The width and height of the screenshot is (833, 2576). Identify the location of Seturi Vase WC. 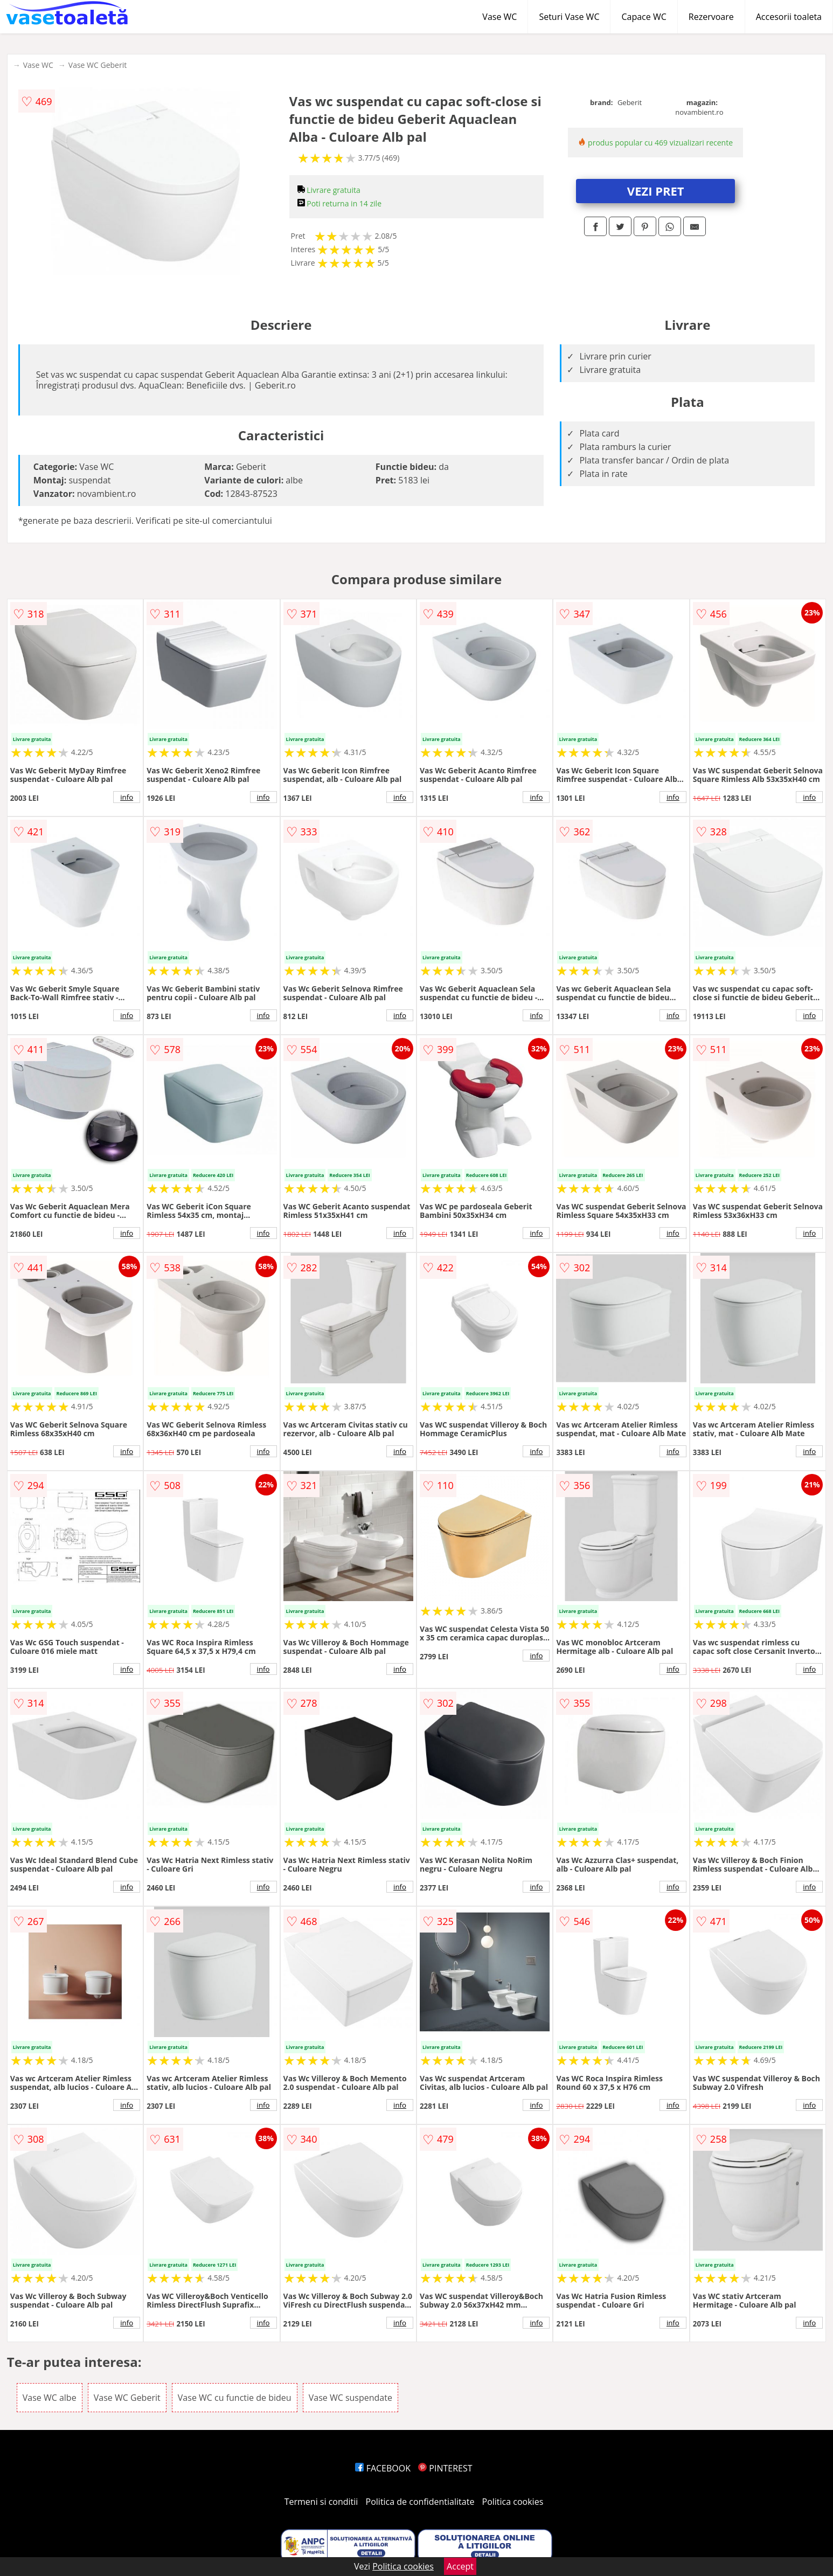
(569, 17).